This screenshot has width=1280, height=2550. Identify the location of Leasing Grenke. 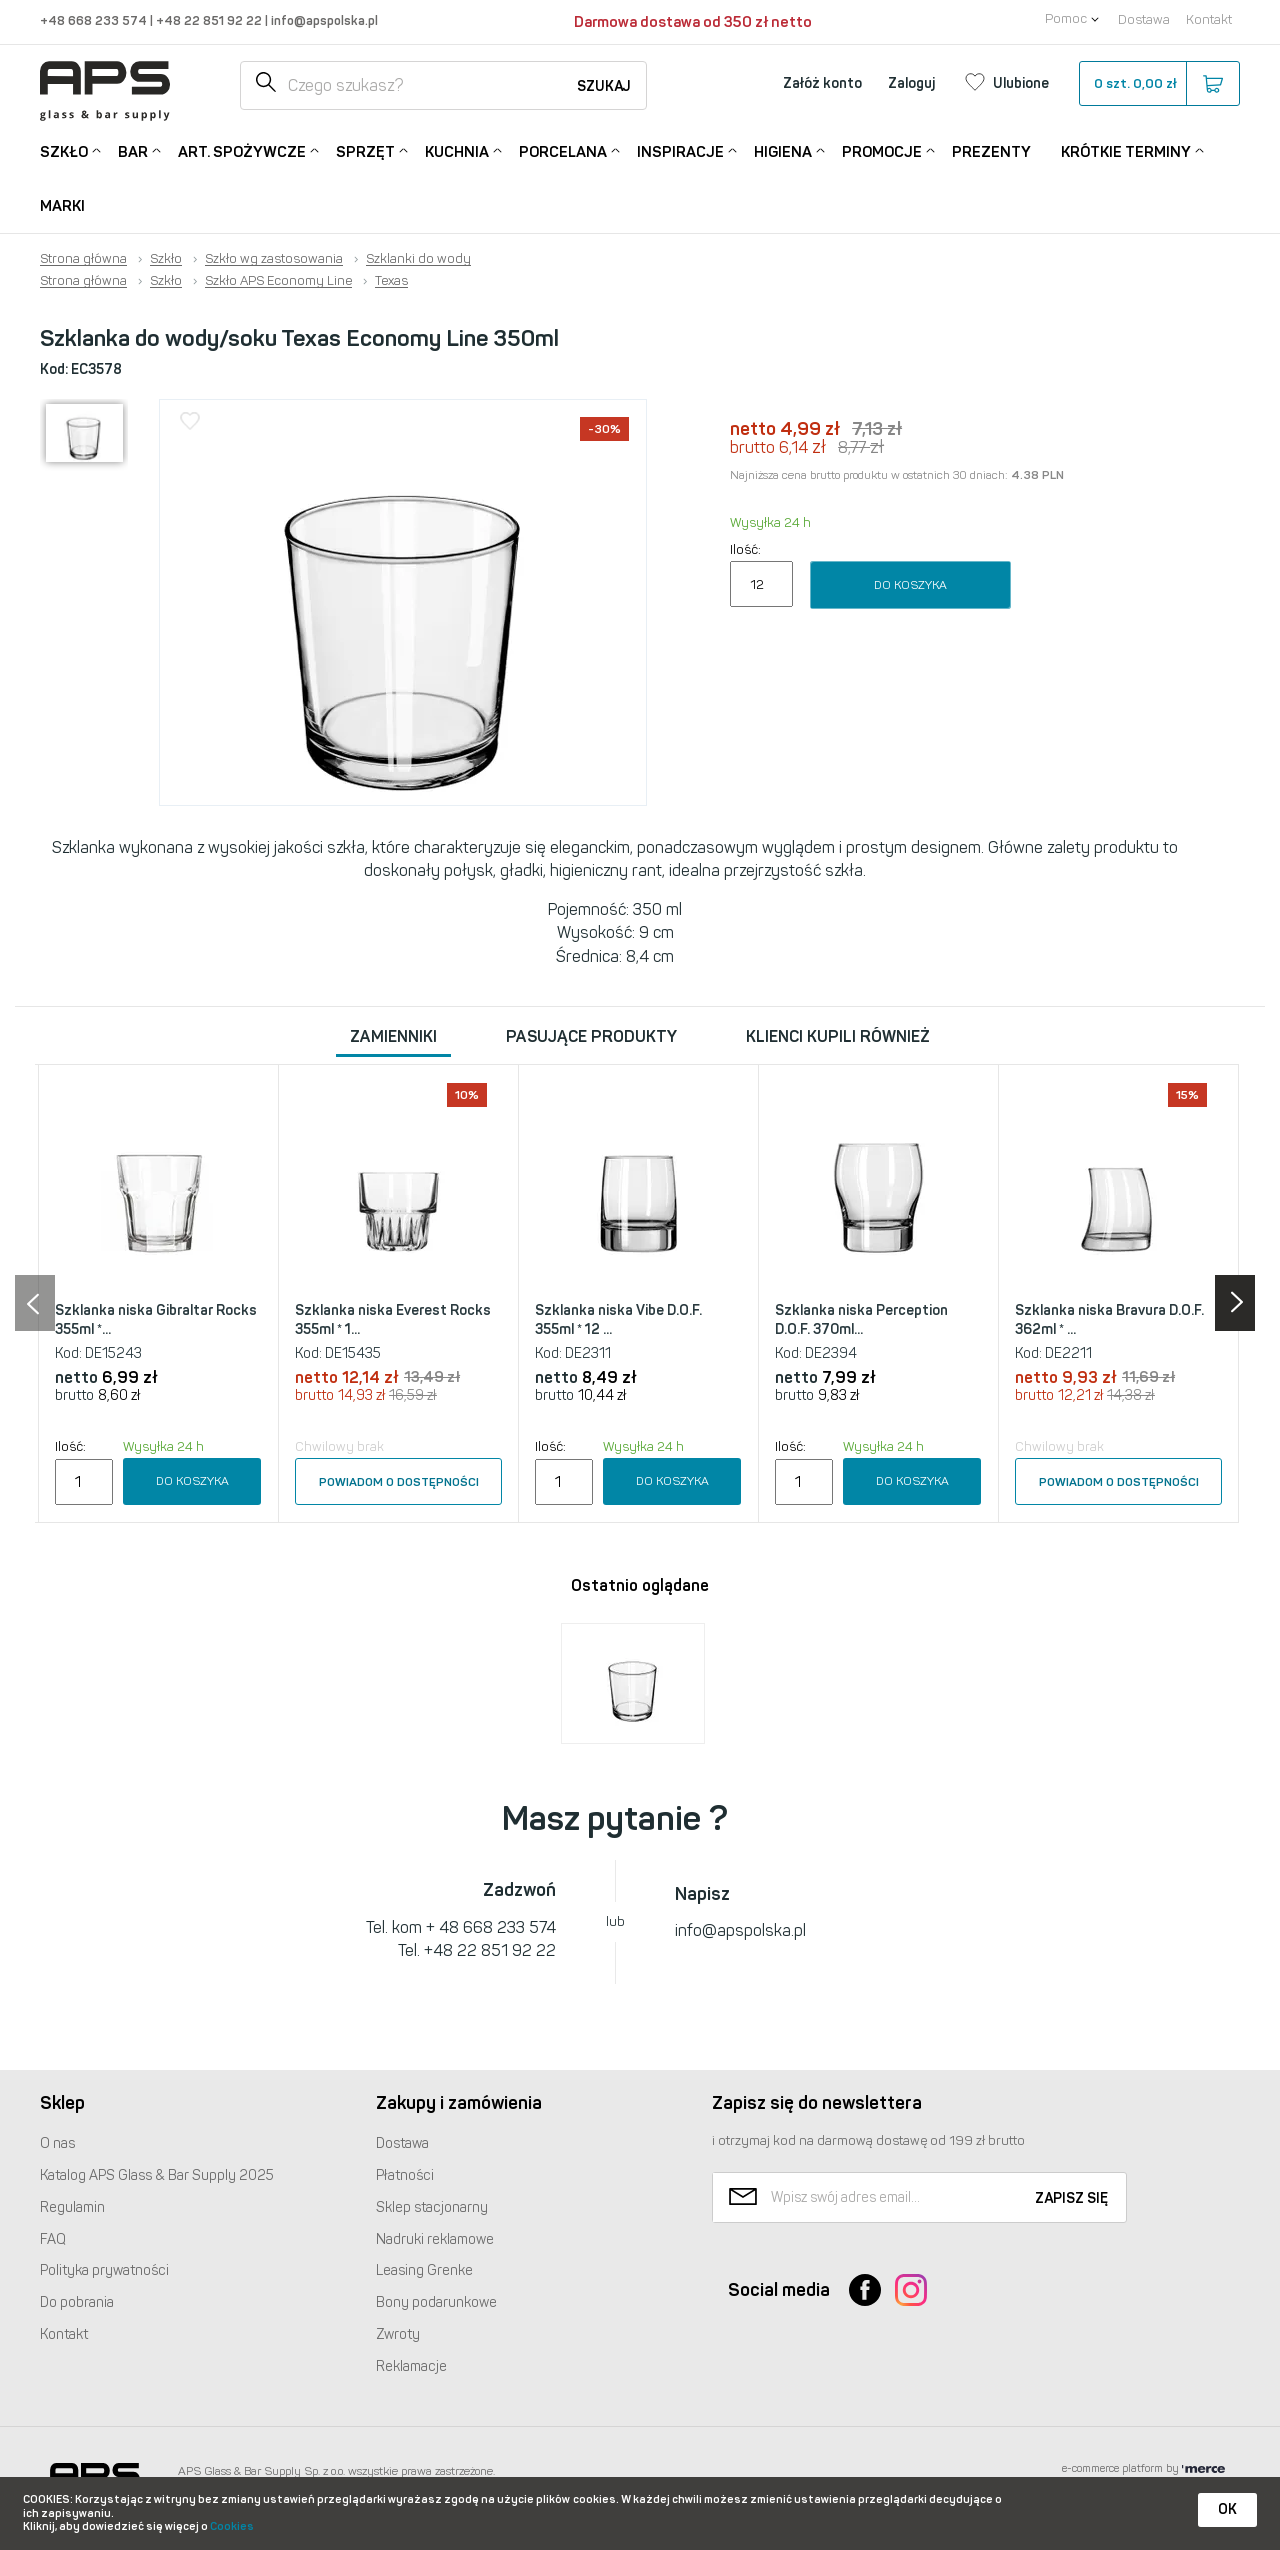
(424, 2270).